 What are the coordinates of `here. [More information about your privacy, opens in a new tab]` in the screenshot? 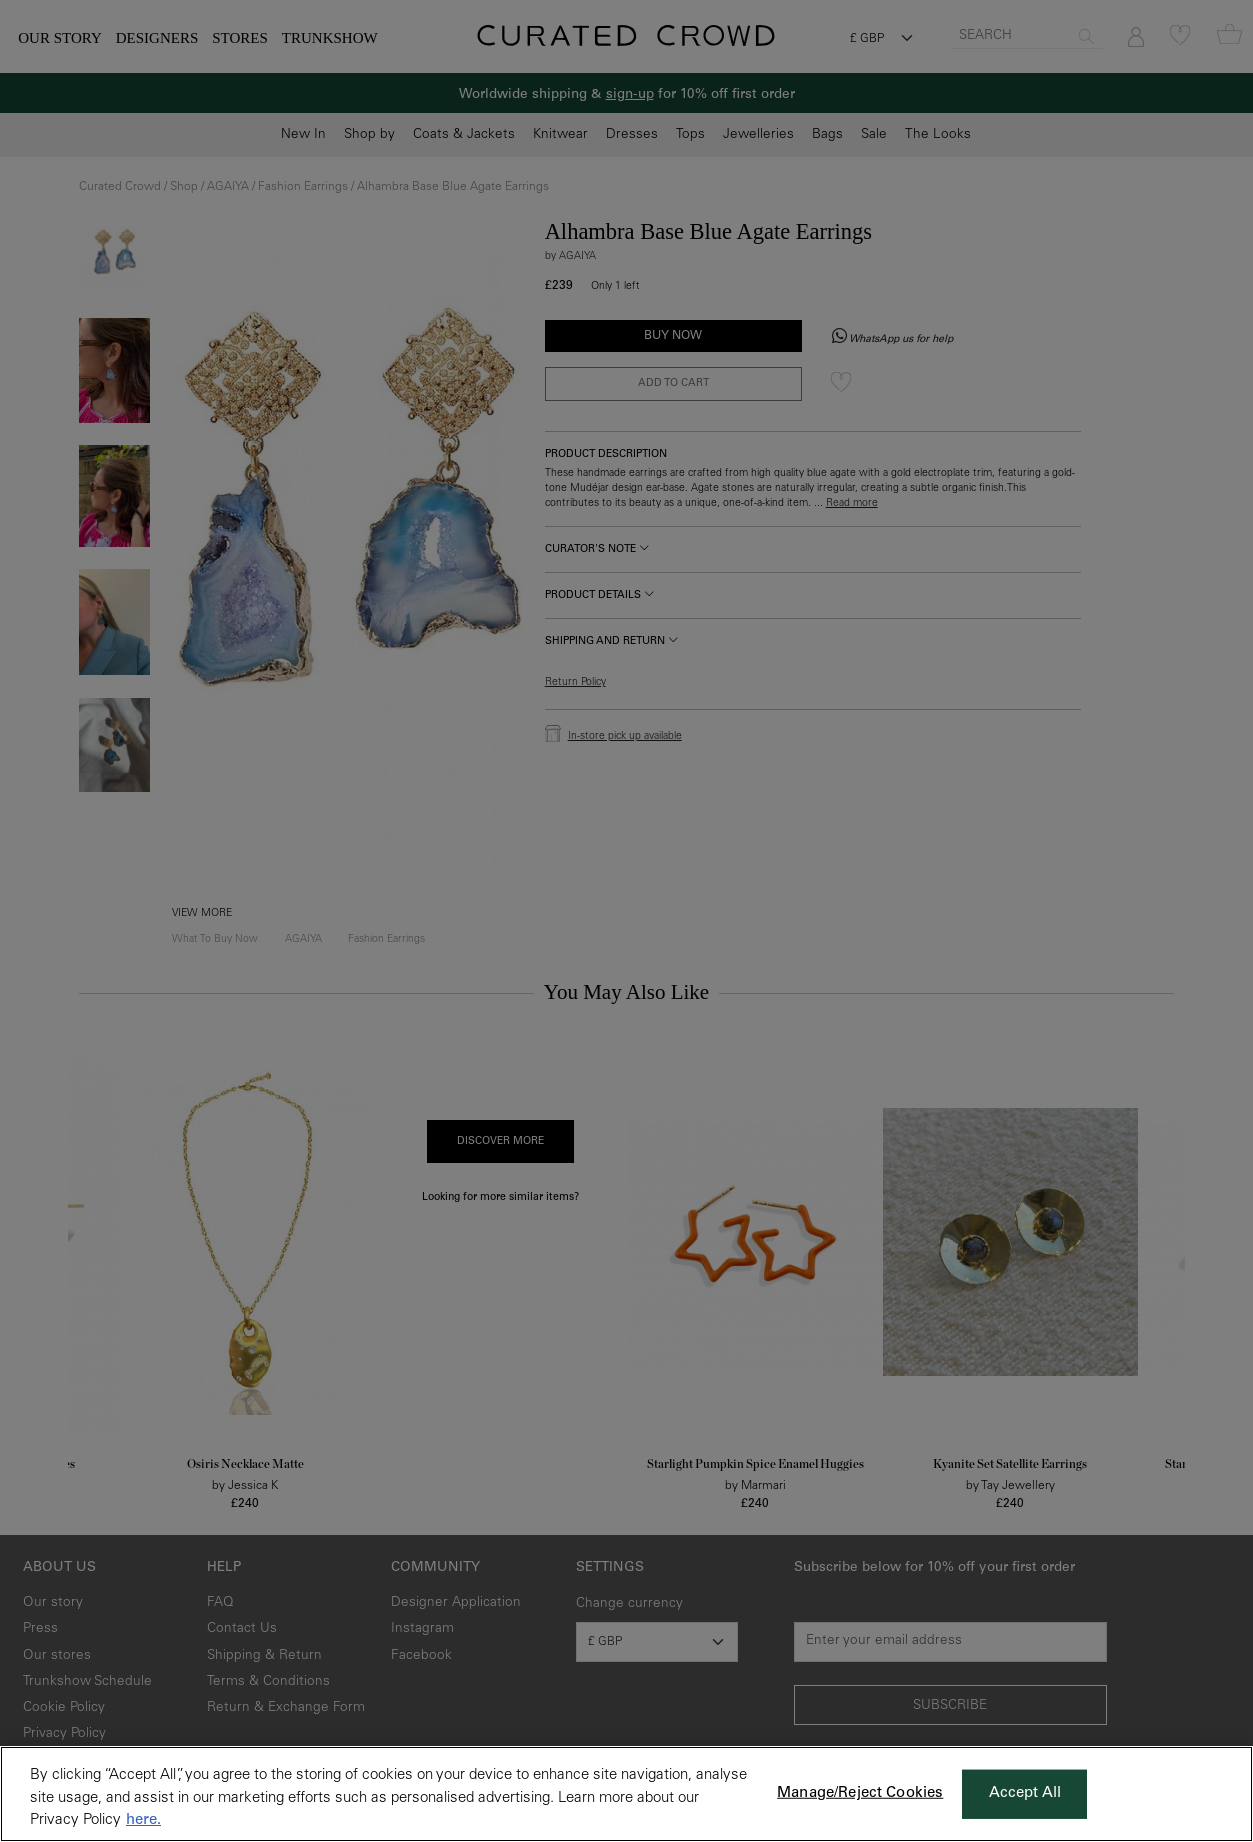 It's located at (143, 1820).